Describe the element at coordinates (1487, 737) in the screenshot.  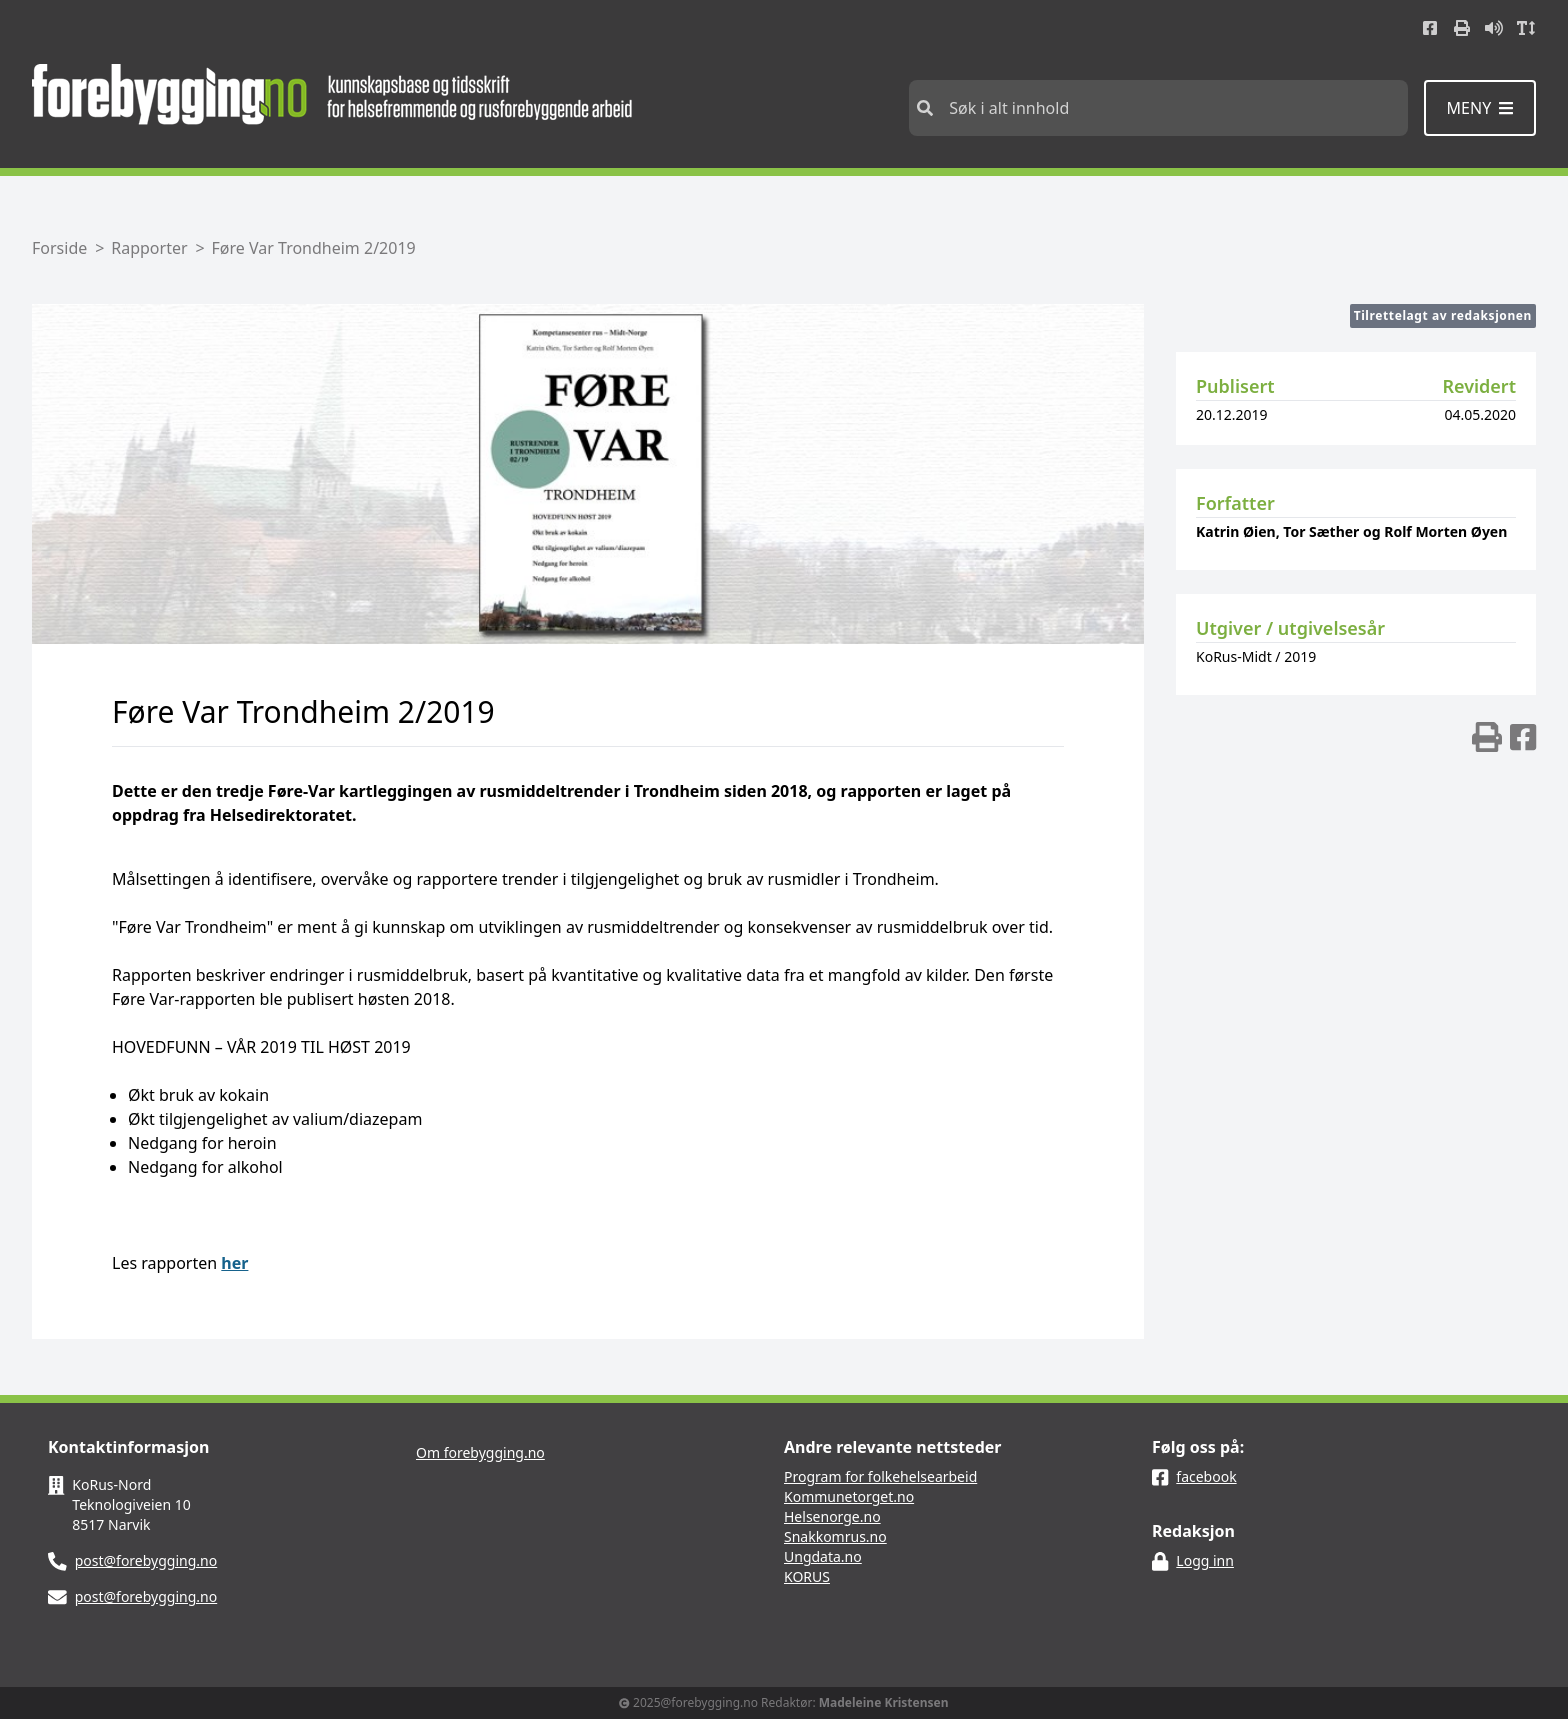
I see `[img]` at that location.